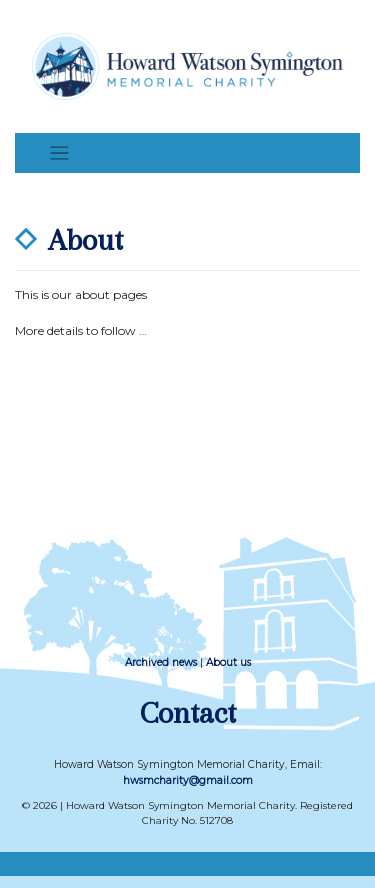  What do you see at coordinates (228, 662) in the screenshot?
I see `About us` at bounding box center [228, 662].